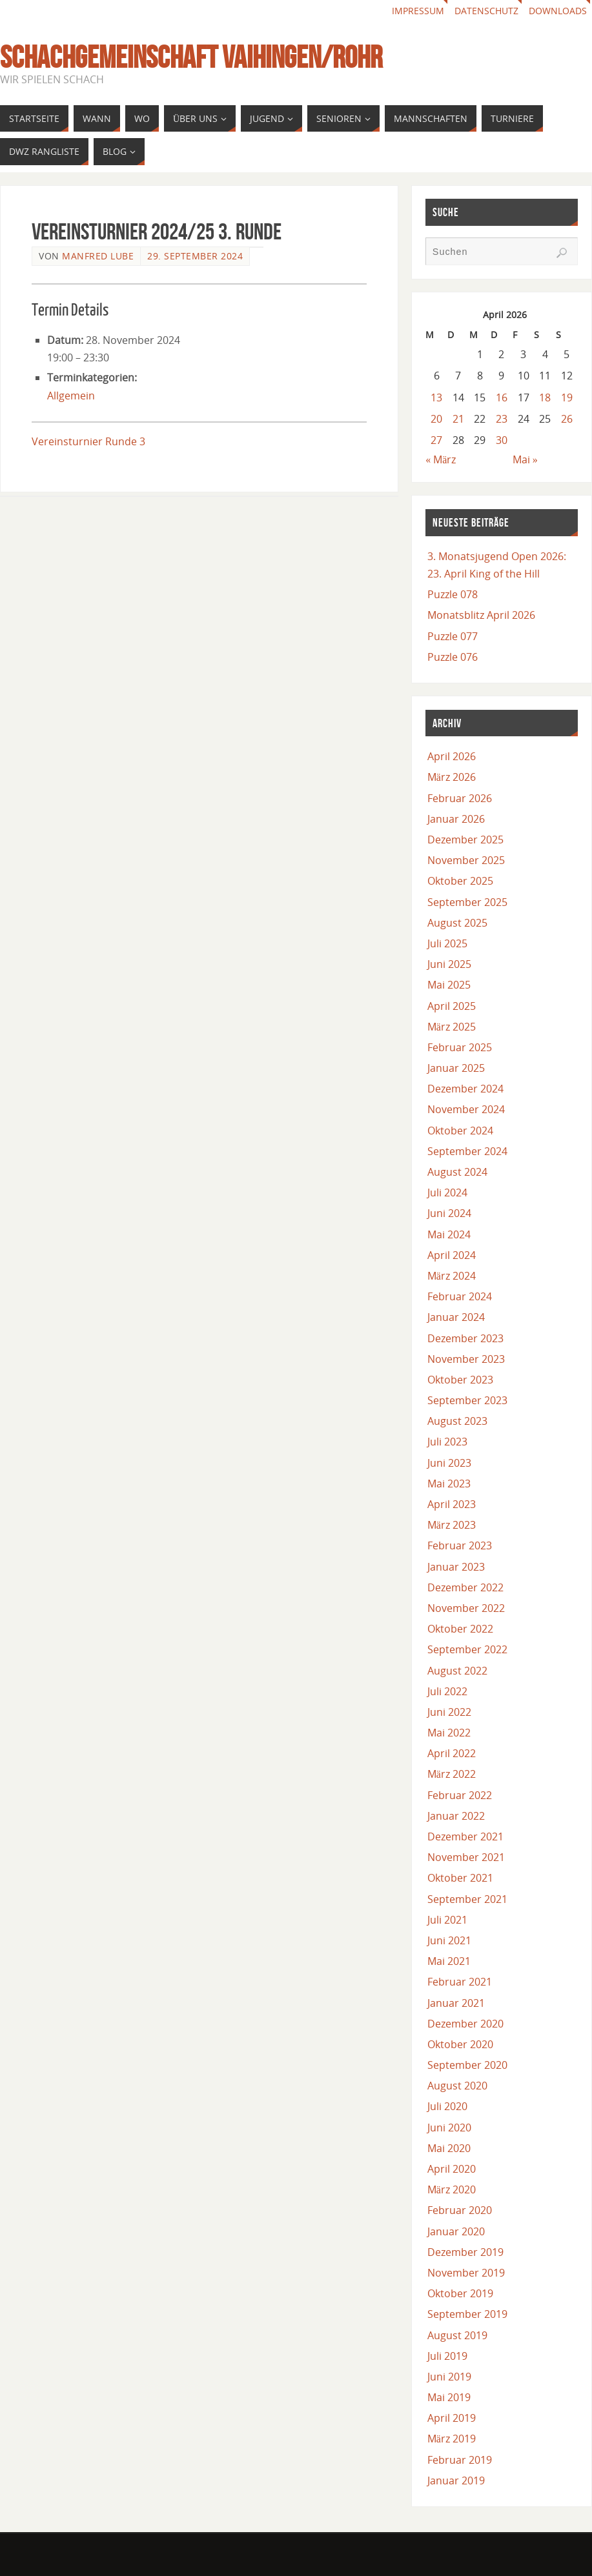 The image size is (592, 2576). What do you see at coordinates (457, 1671) in the screenshot?
I see `August 2022` at bounding box center [457, 1671].